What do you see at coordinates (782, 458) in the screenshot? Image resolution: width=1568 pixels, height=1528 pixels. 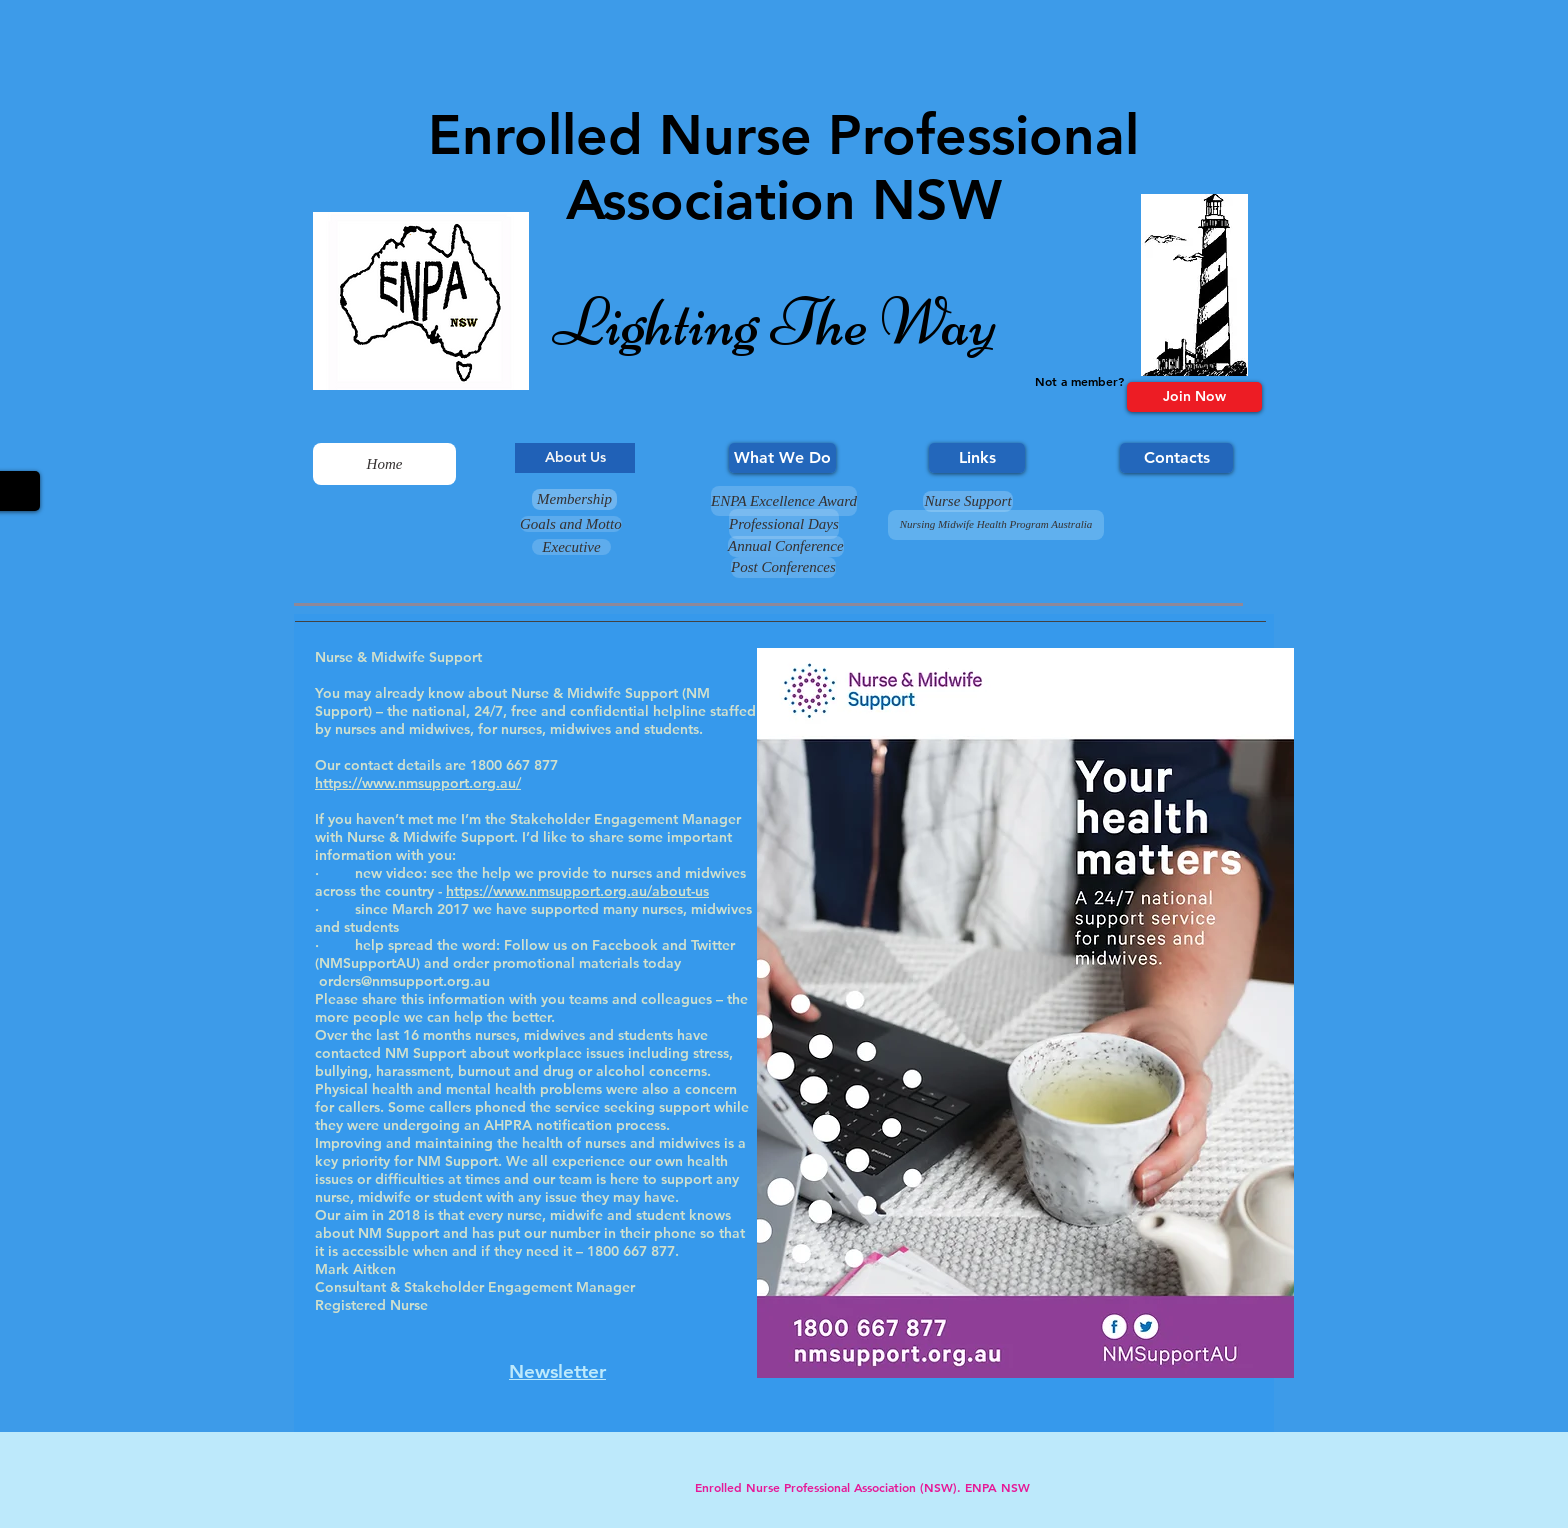 I see `[What We Do]` at bounding box center [782, 458].